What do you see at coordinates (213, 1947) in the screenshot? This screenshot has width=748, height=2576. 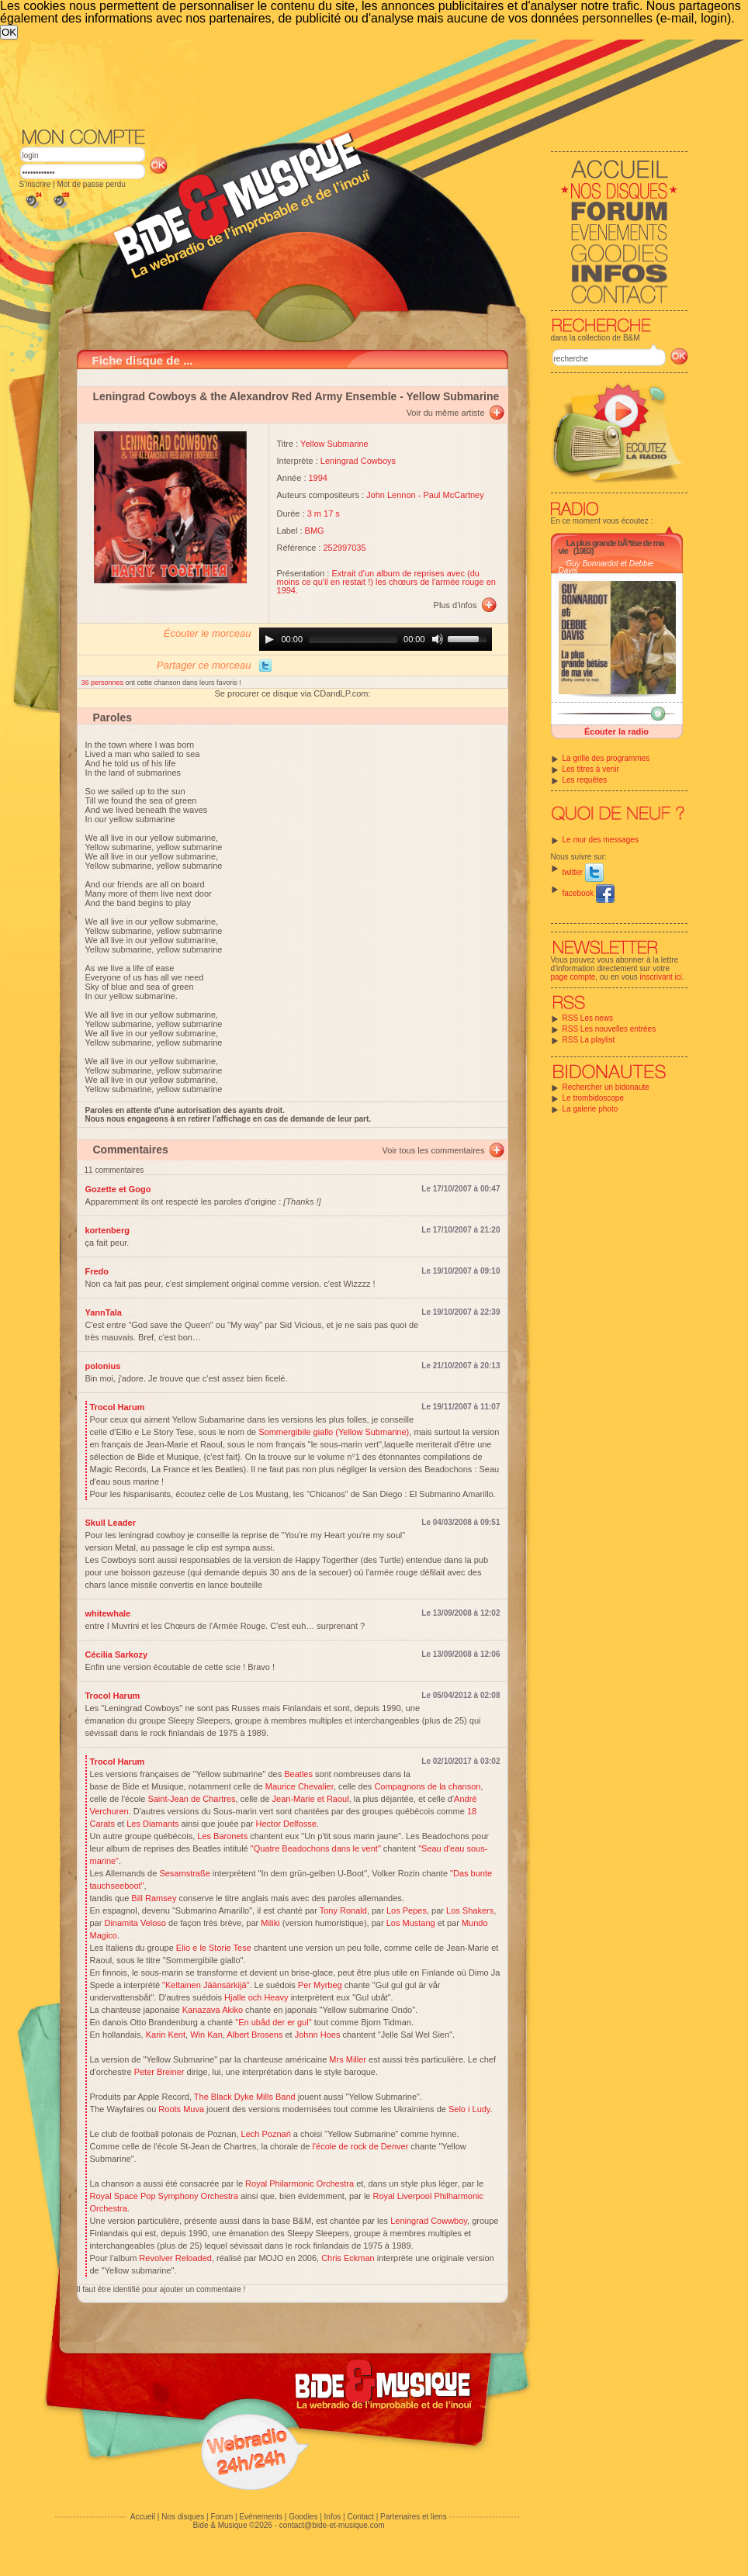 I see `Elio e le Storie Tese` at bounding box center [213, 1947].